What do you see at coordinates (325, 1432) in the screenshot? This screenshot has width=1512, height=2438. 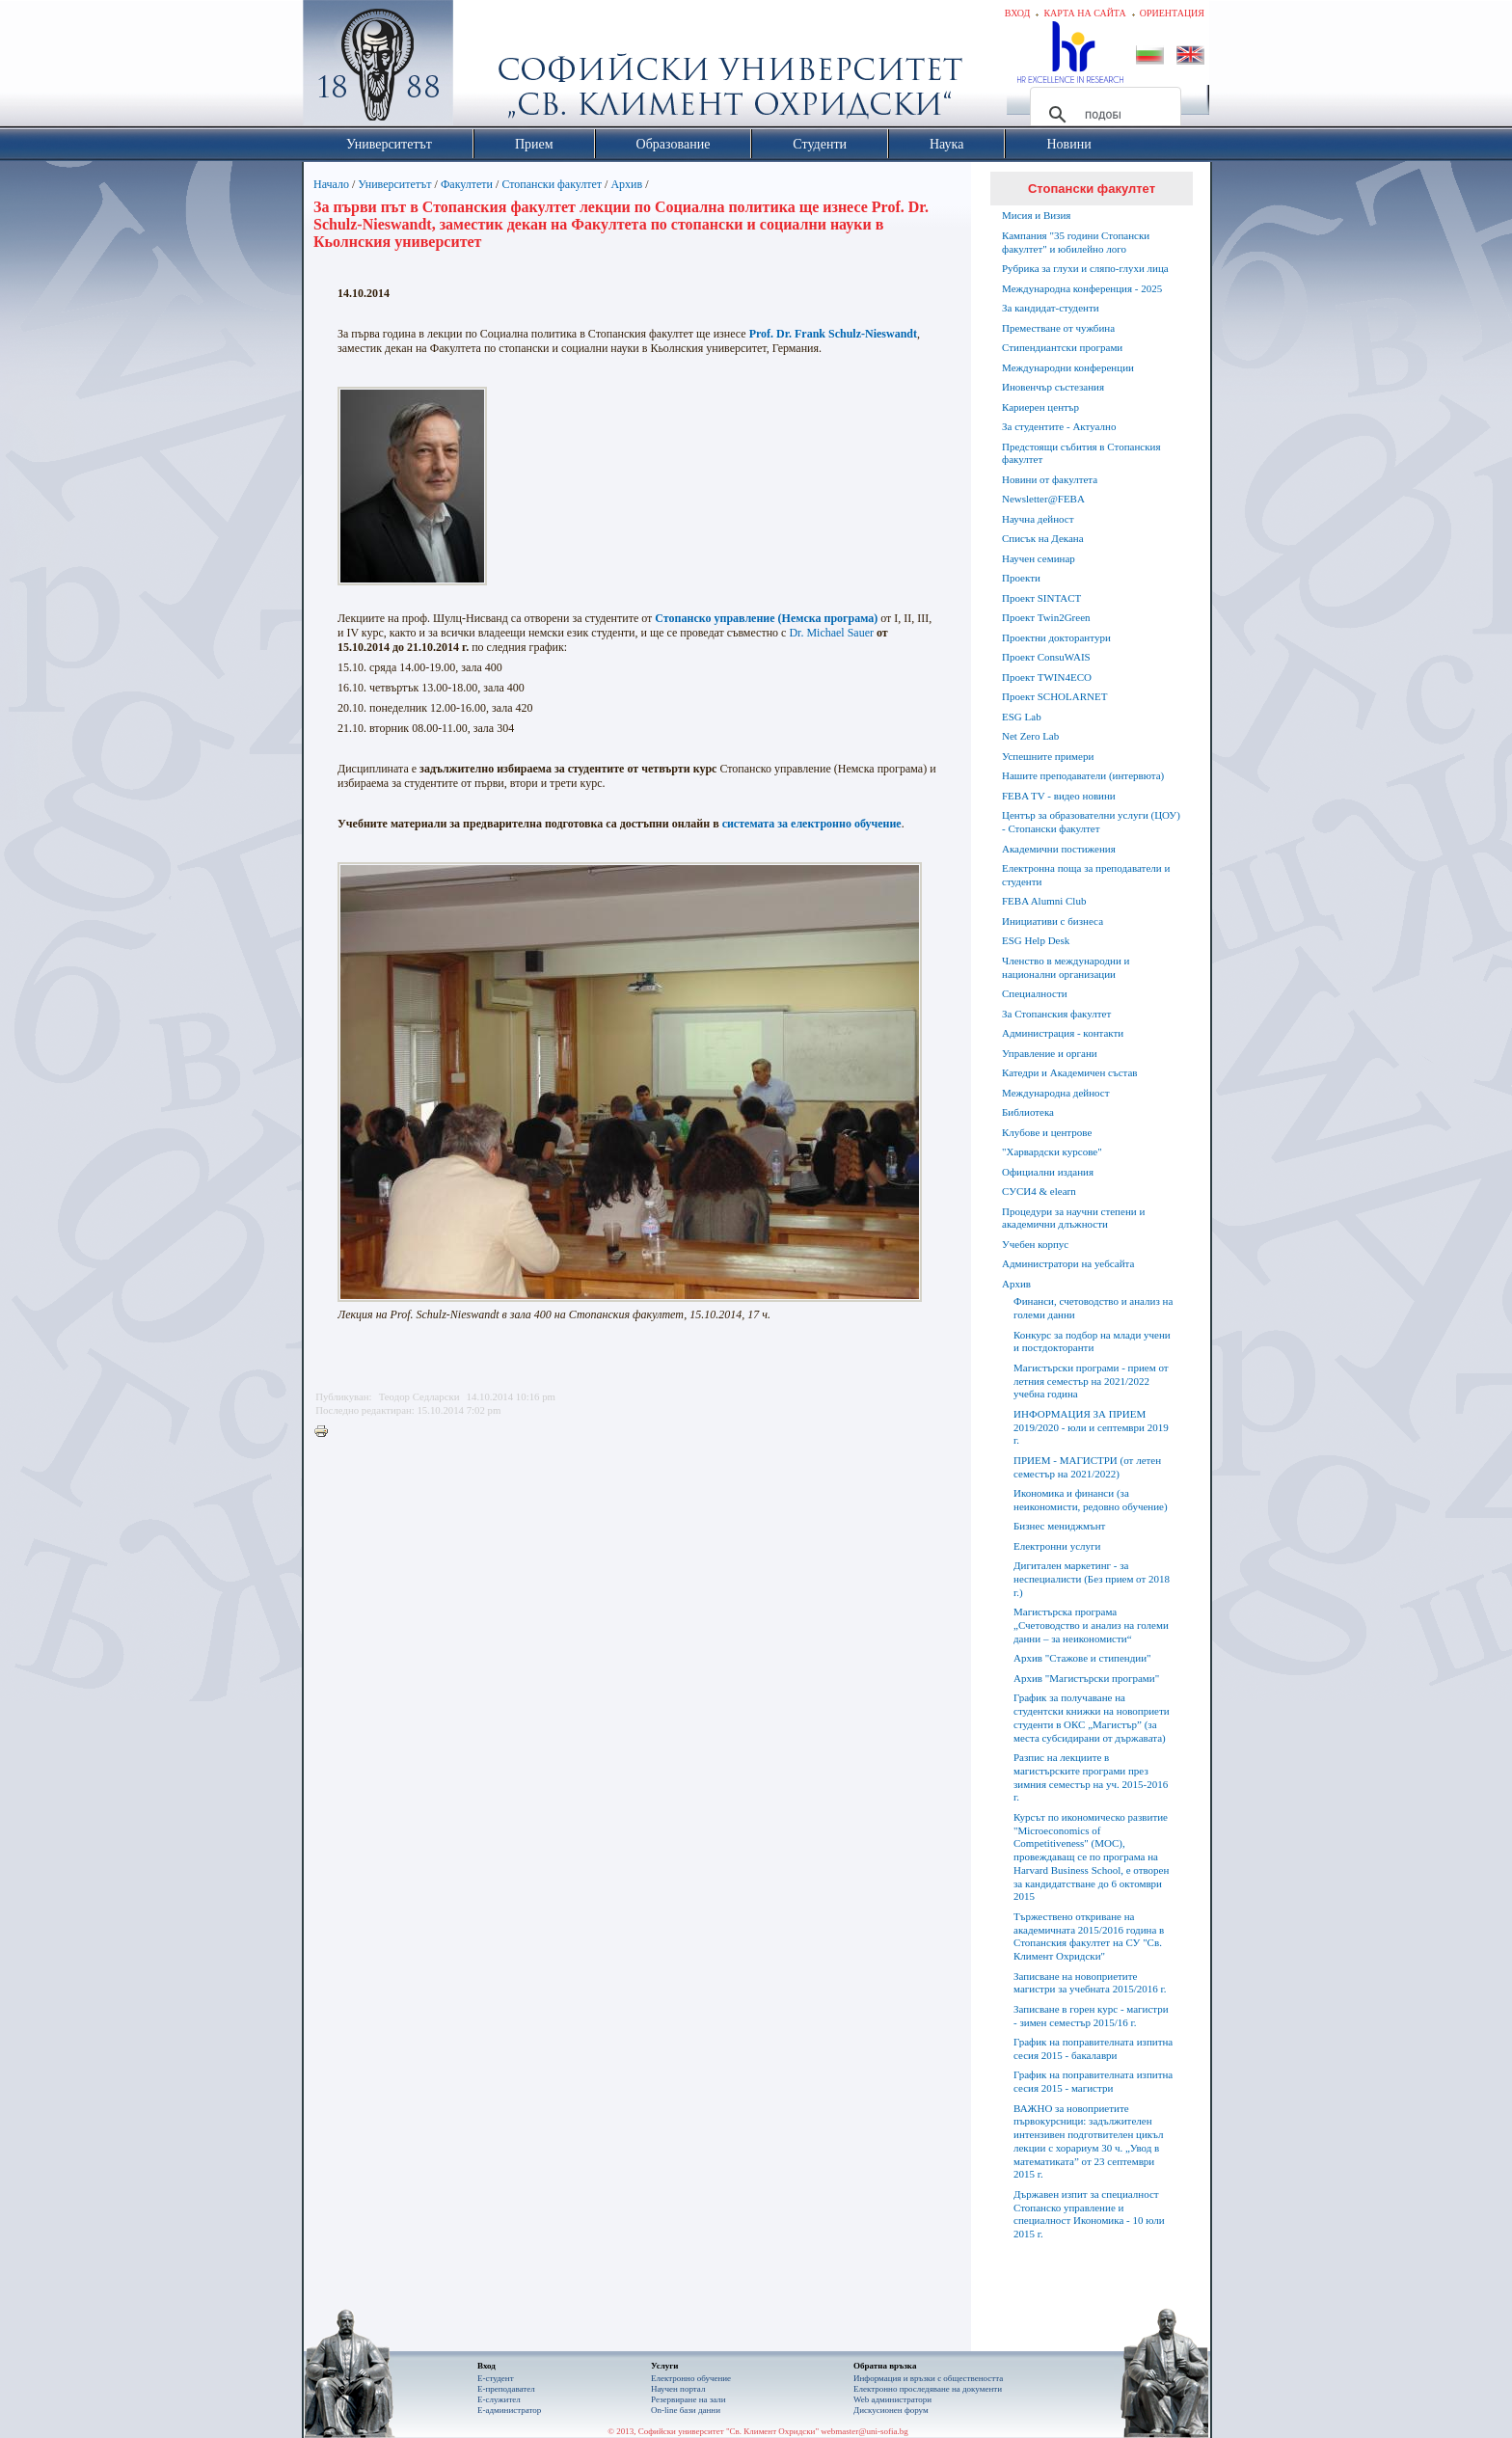 I see `Printer-friendly version` at bounding box center [325, 1432].